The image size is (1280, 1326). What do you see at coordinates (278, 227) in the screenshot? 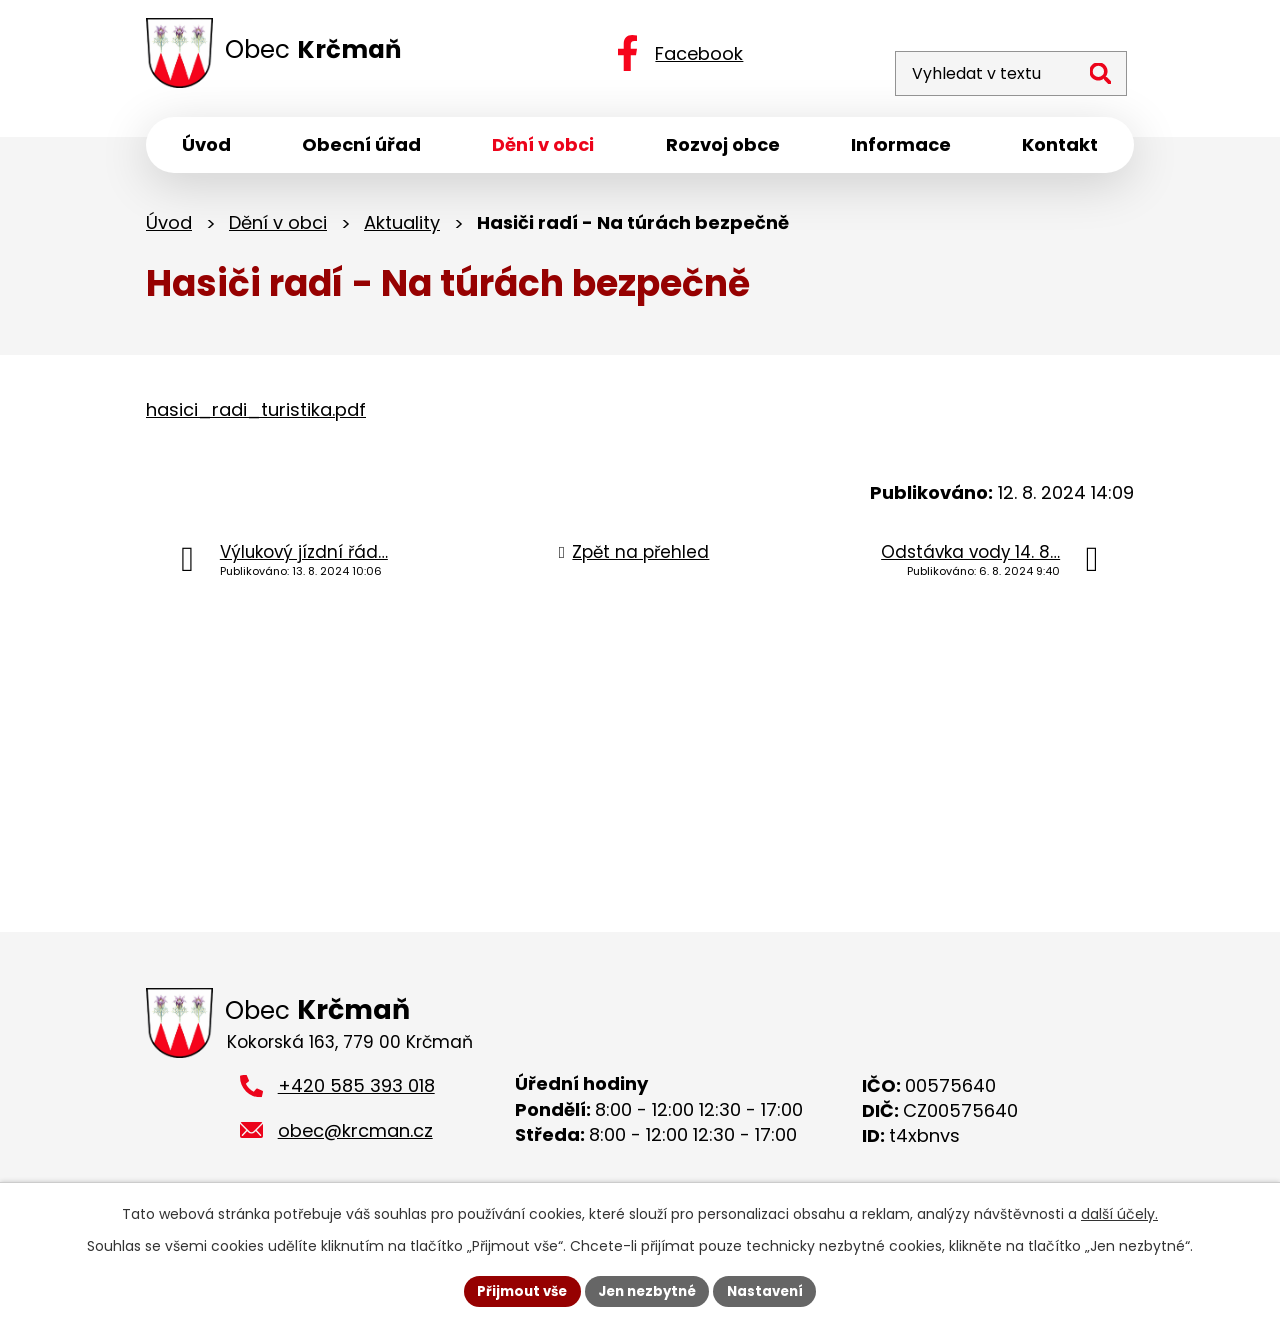
I see `Dění v obci` at bounding box center [278, 227].